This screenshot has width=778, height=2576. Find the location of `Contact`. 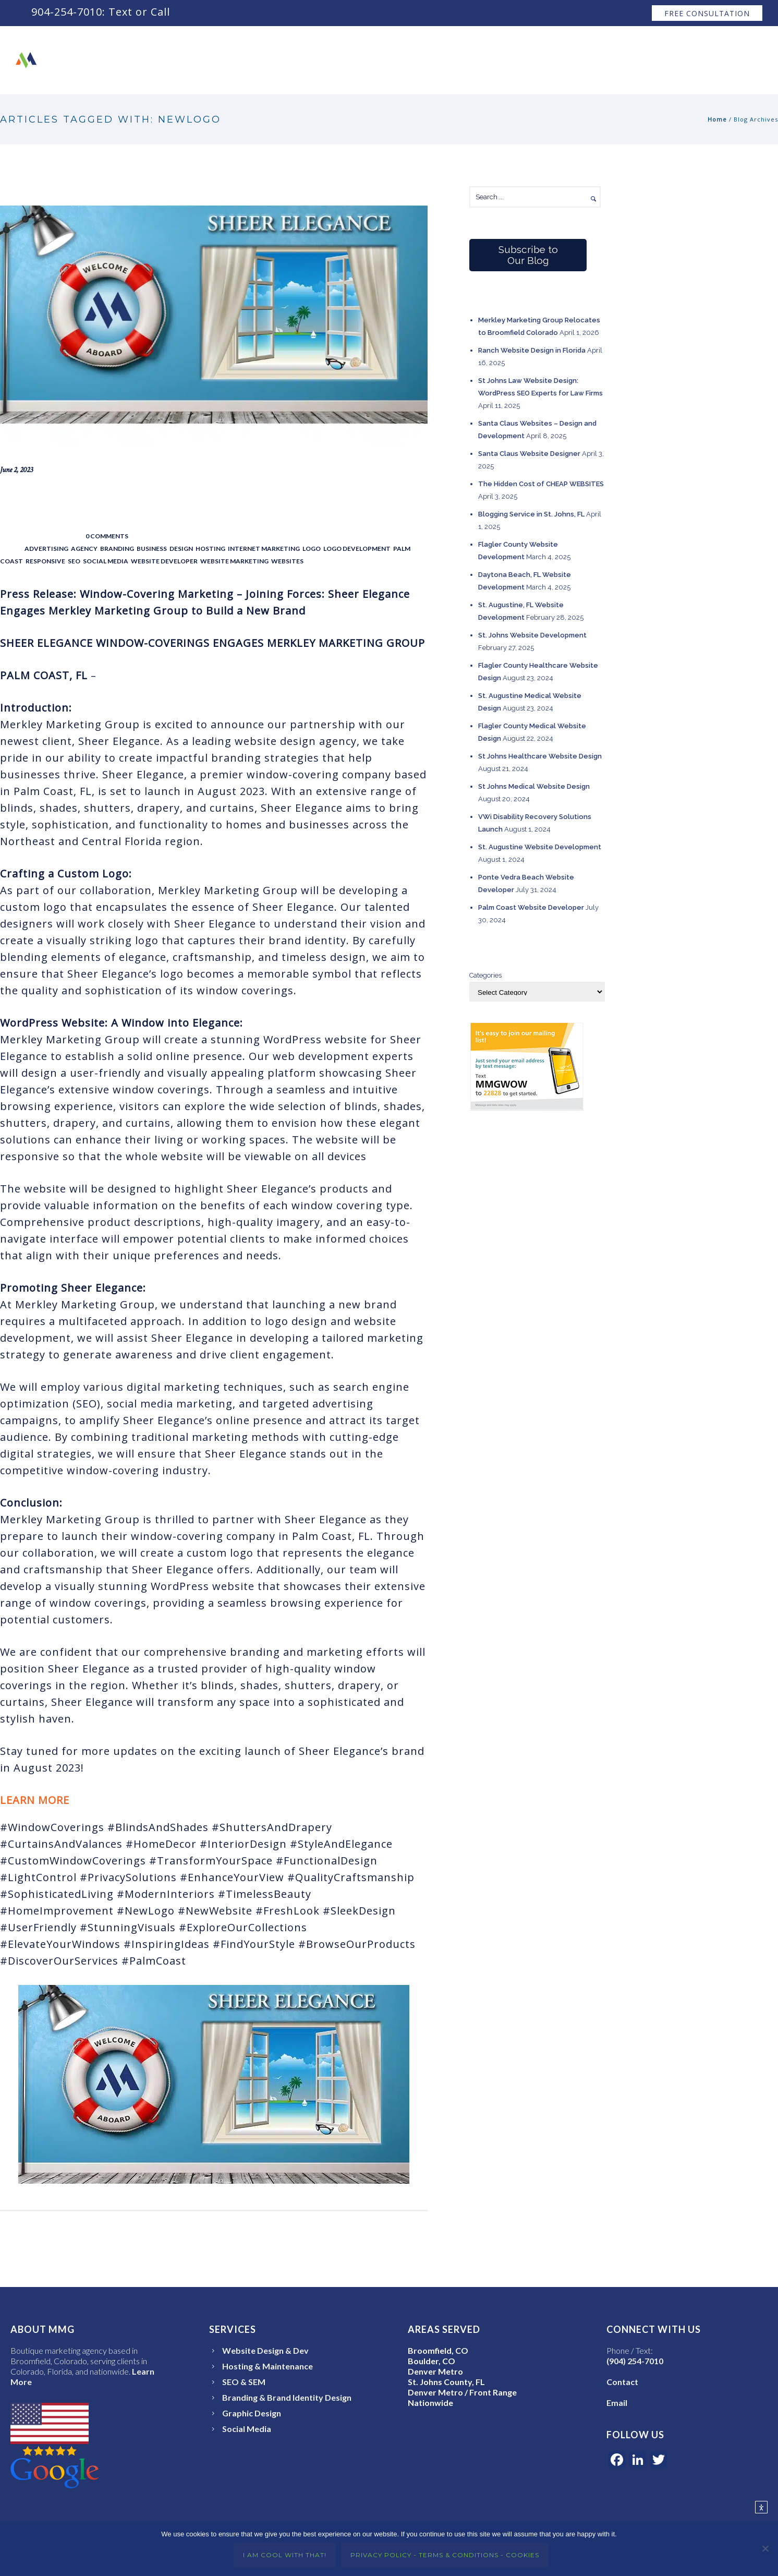

Contact is located at coordinates (692, 60).